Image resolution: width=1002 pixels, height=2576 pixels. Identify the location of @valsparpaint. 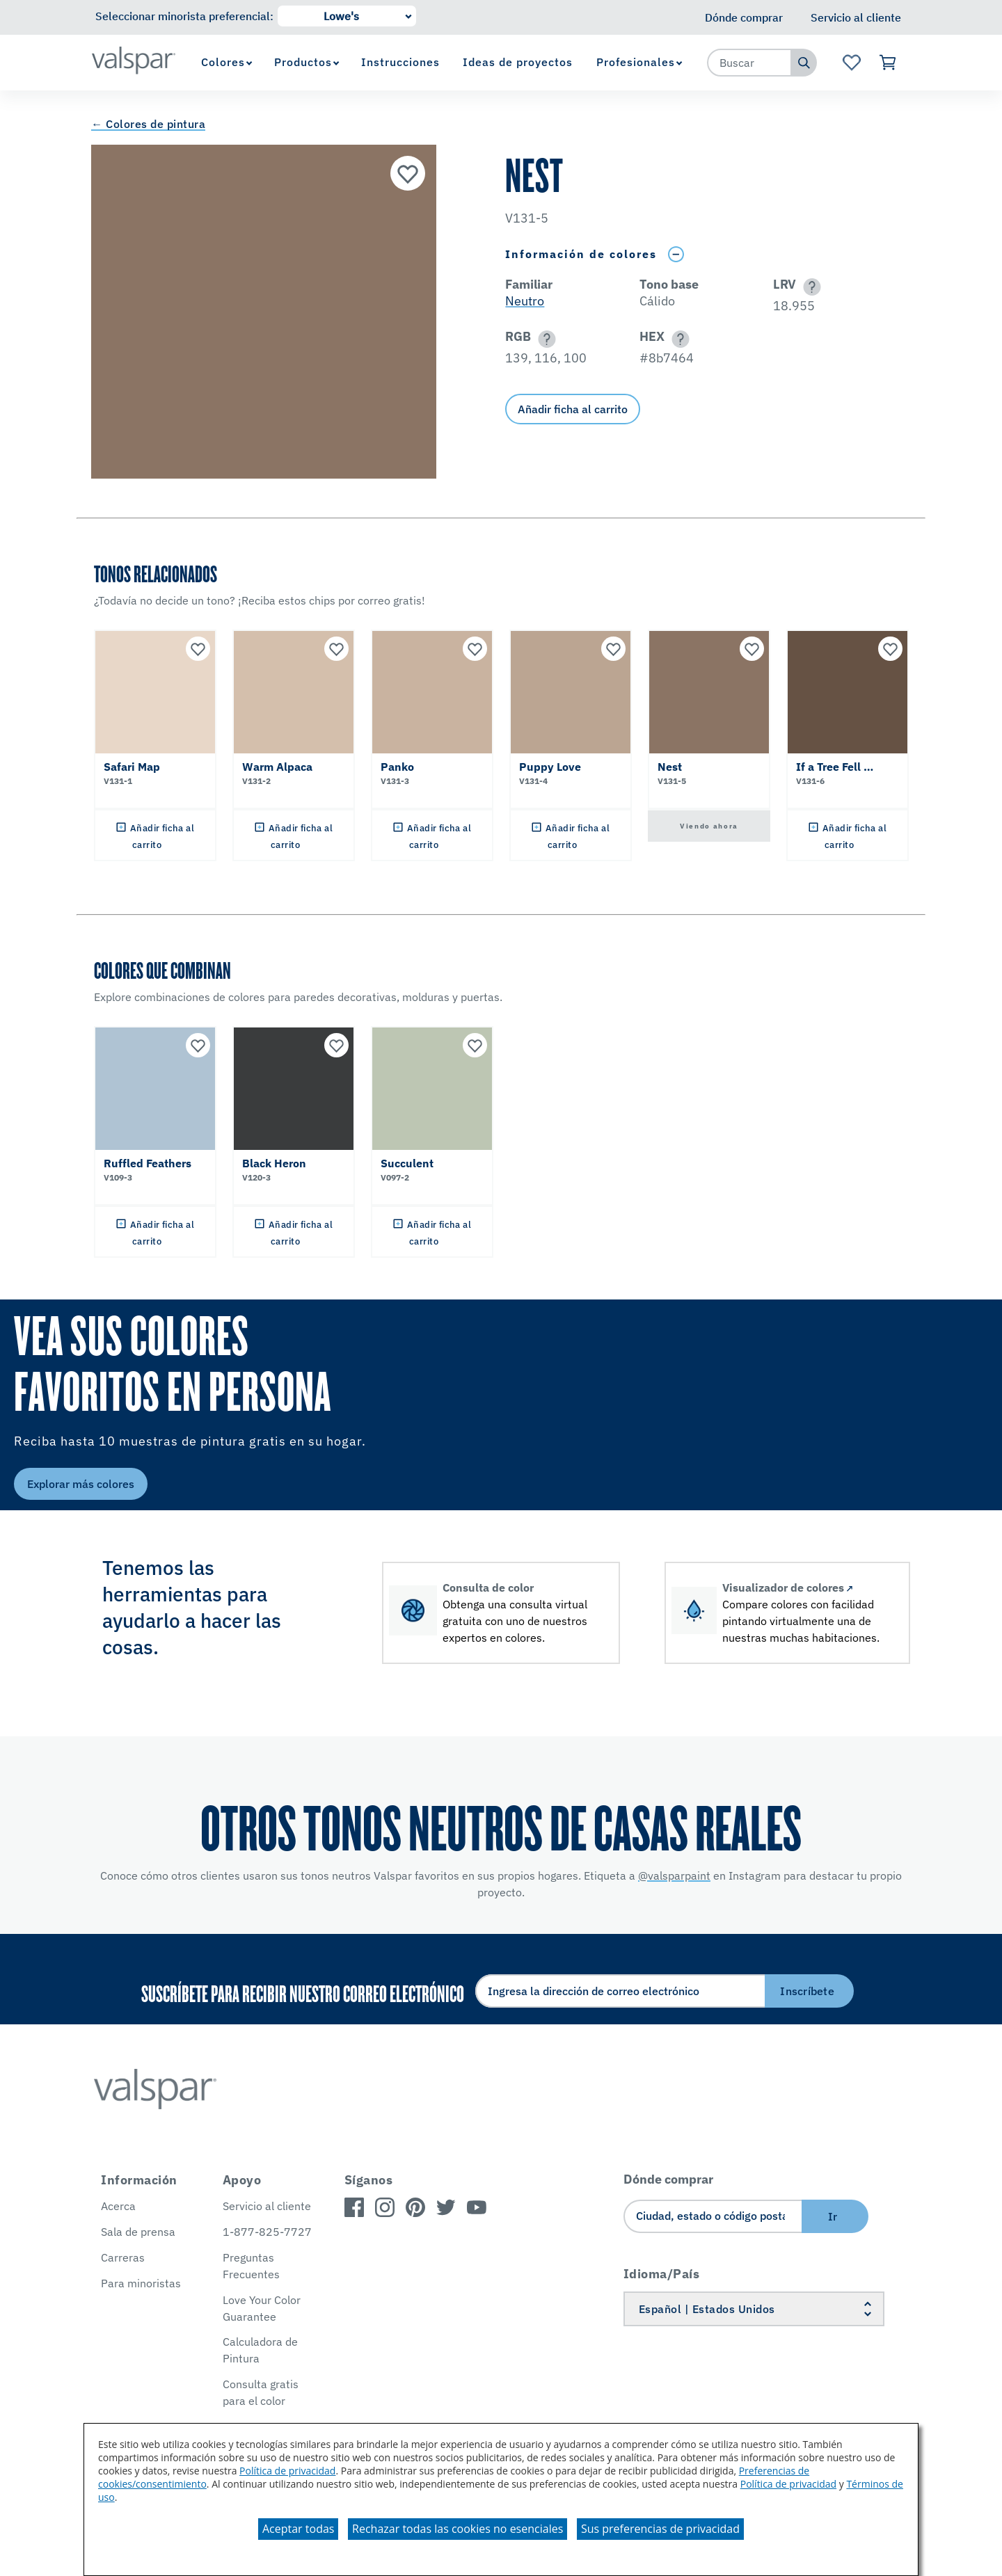
(674, 1875).